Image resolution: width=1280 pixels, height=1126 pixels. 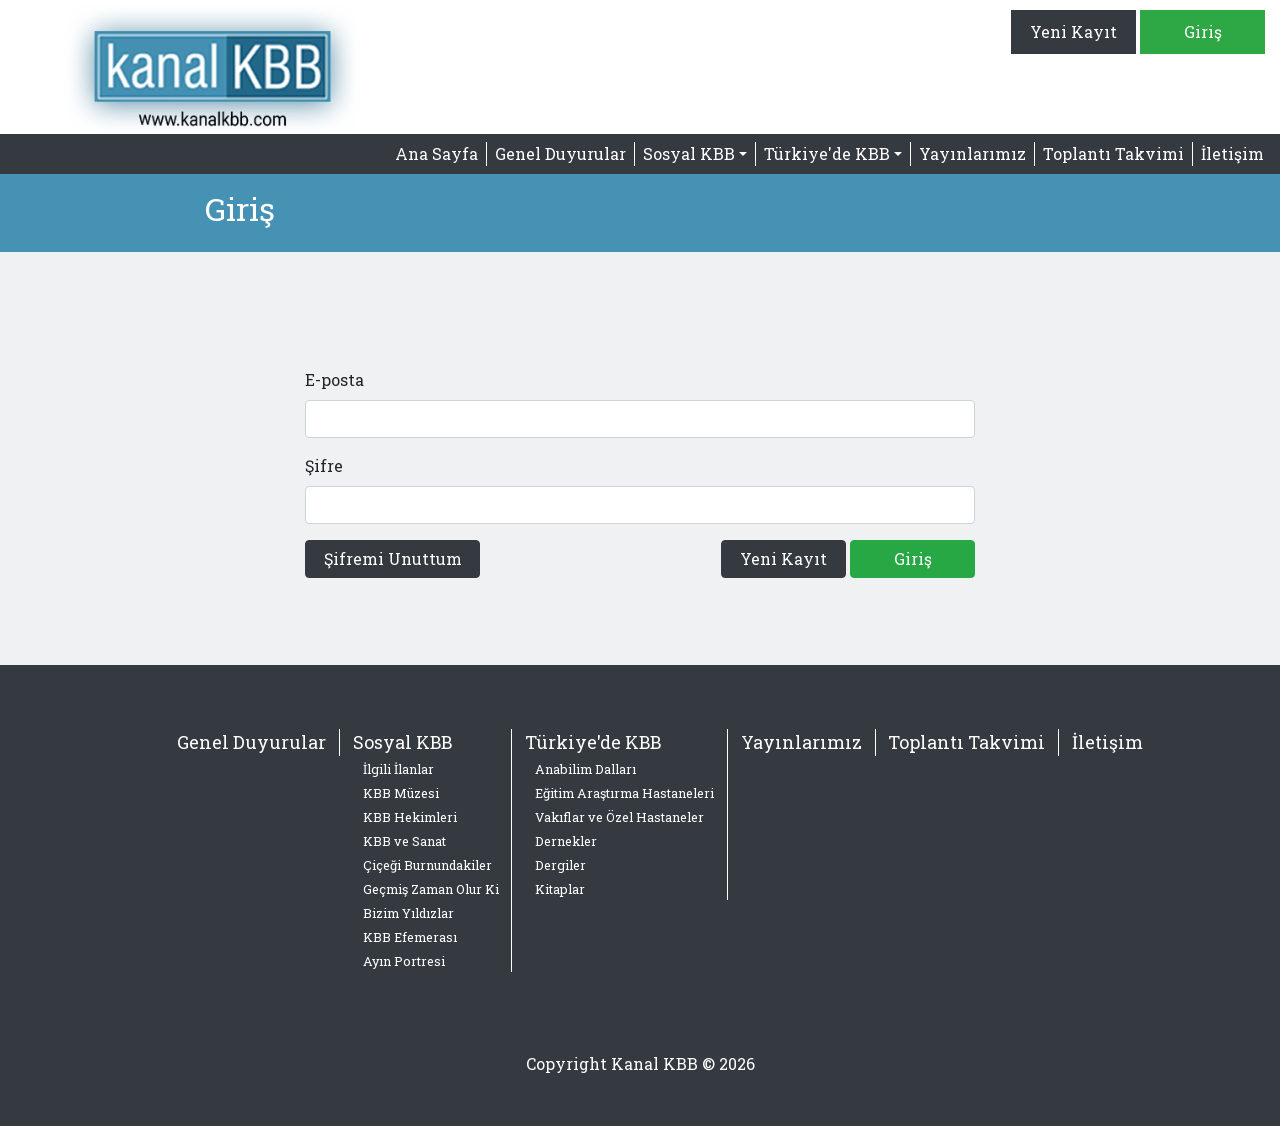 What do you see at coordinates (1073, 31) in the screenshot?
I see `Yeni Kayıt` at bounding box center [1073, 31].